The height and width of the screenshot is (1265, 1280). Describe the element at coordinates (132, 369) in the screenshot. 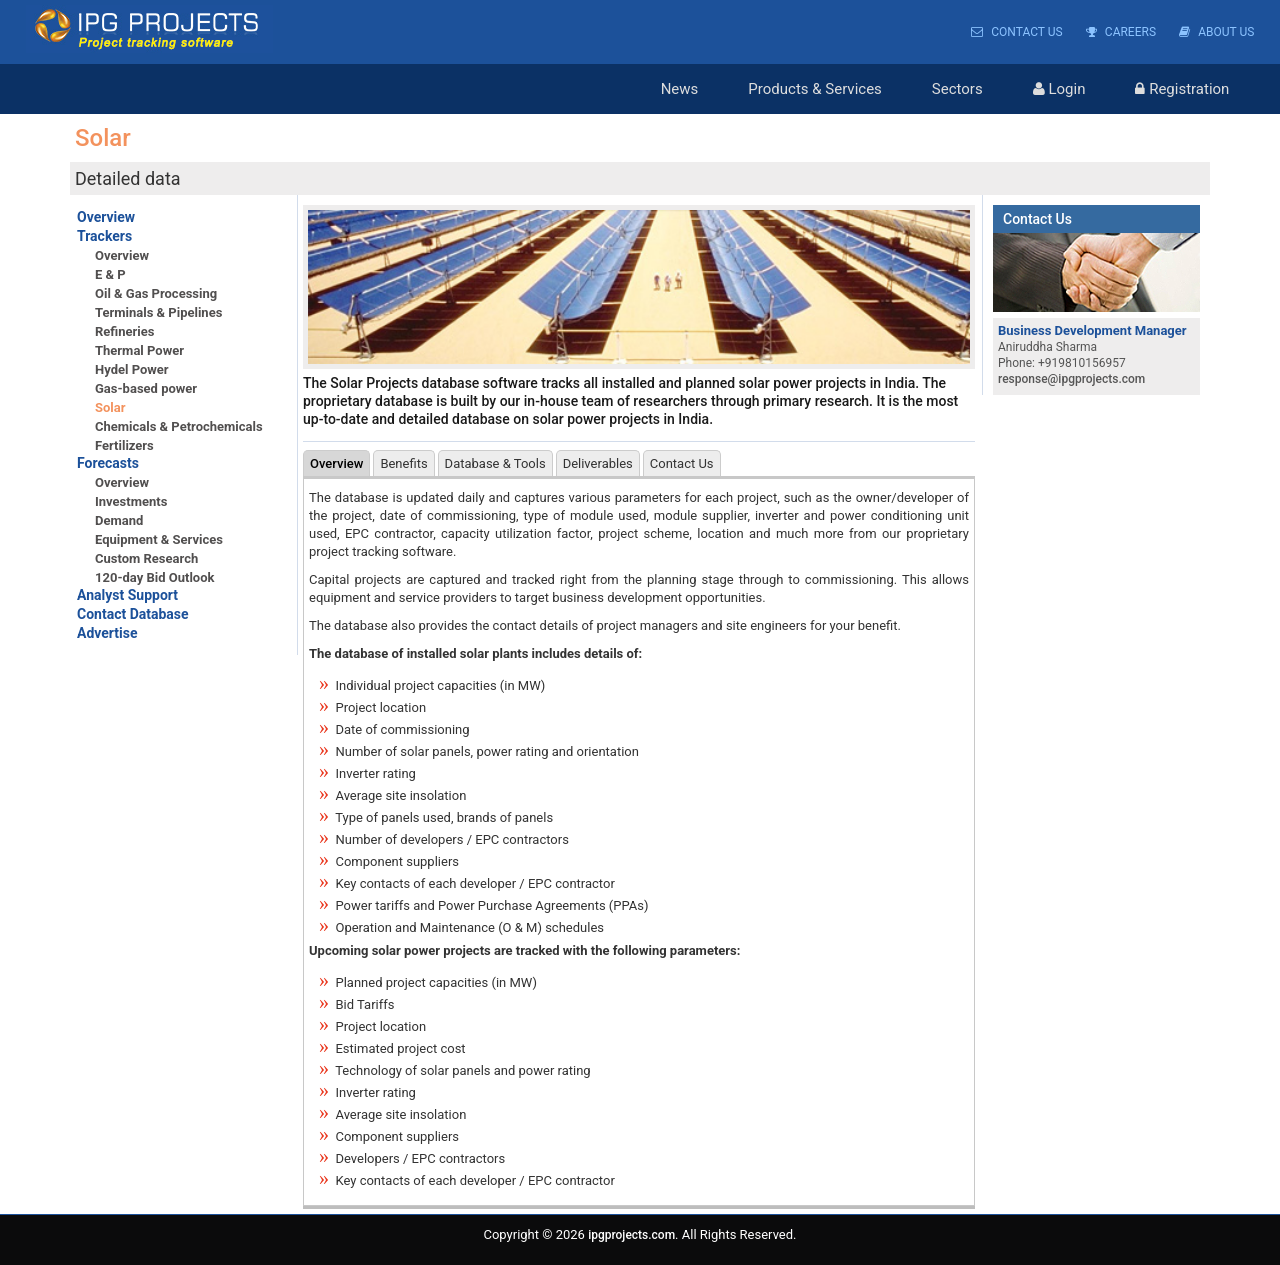

I see `Hydel Power` at that location.